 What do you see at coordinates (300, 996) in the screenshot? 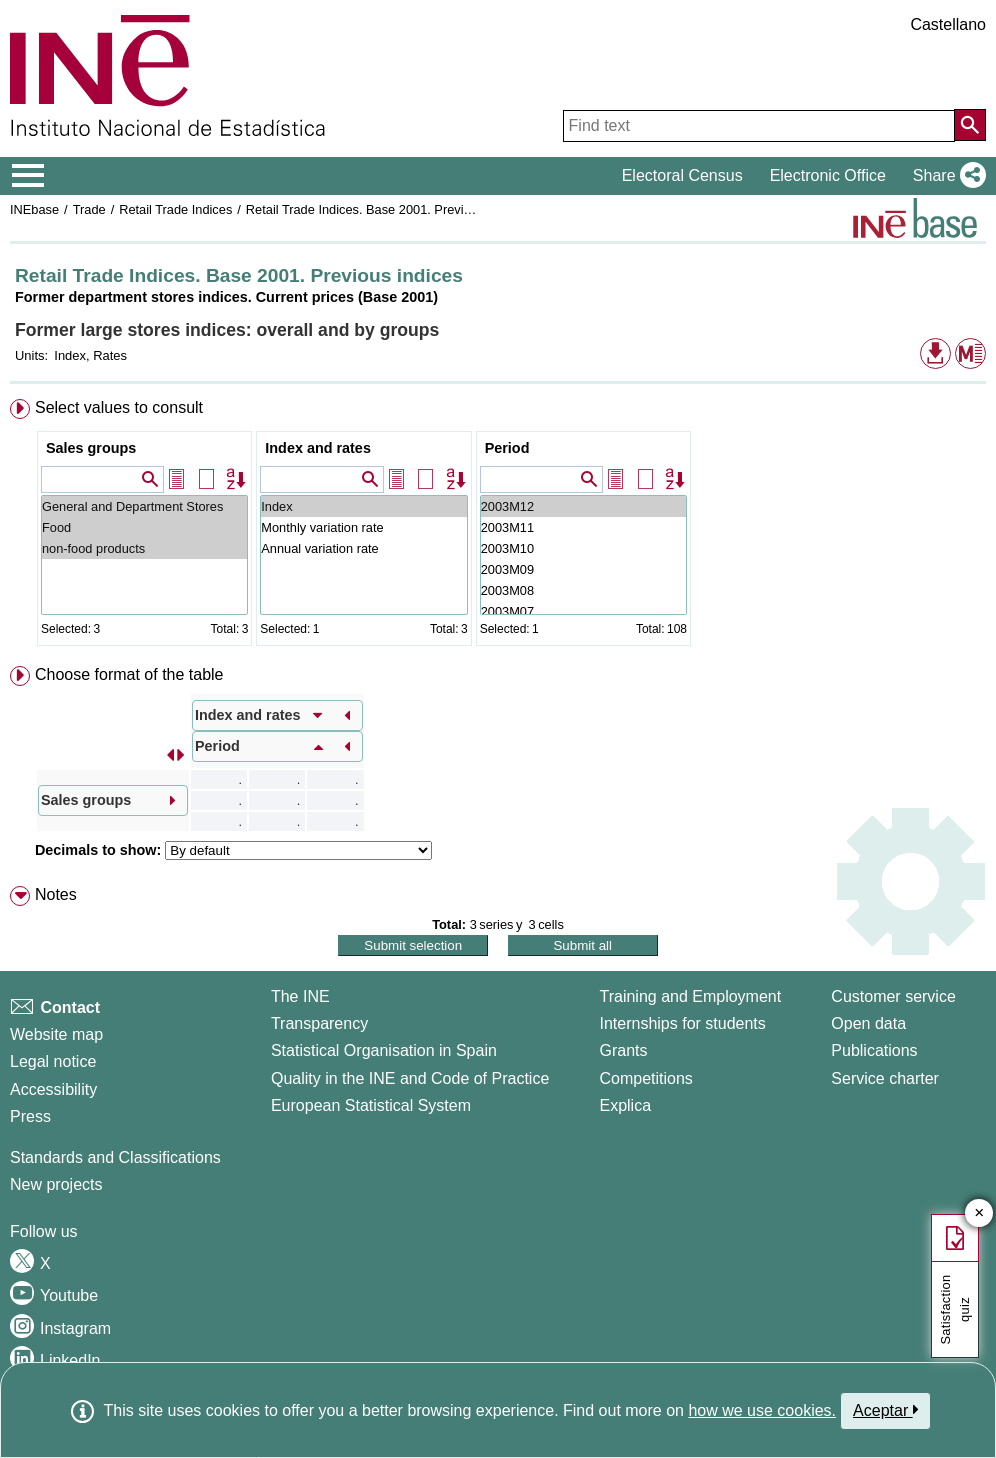
I see `The INE` at bounding box center [300, 996].